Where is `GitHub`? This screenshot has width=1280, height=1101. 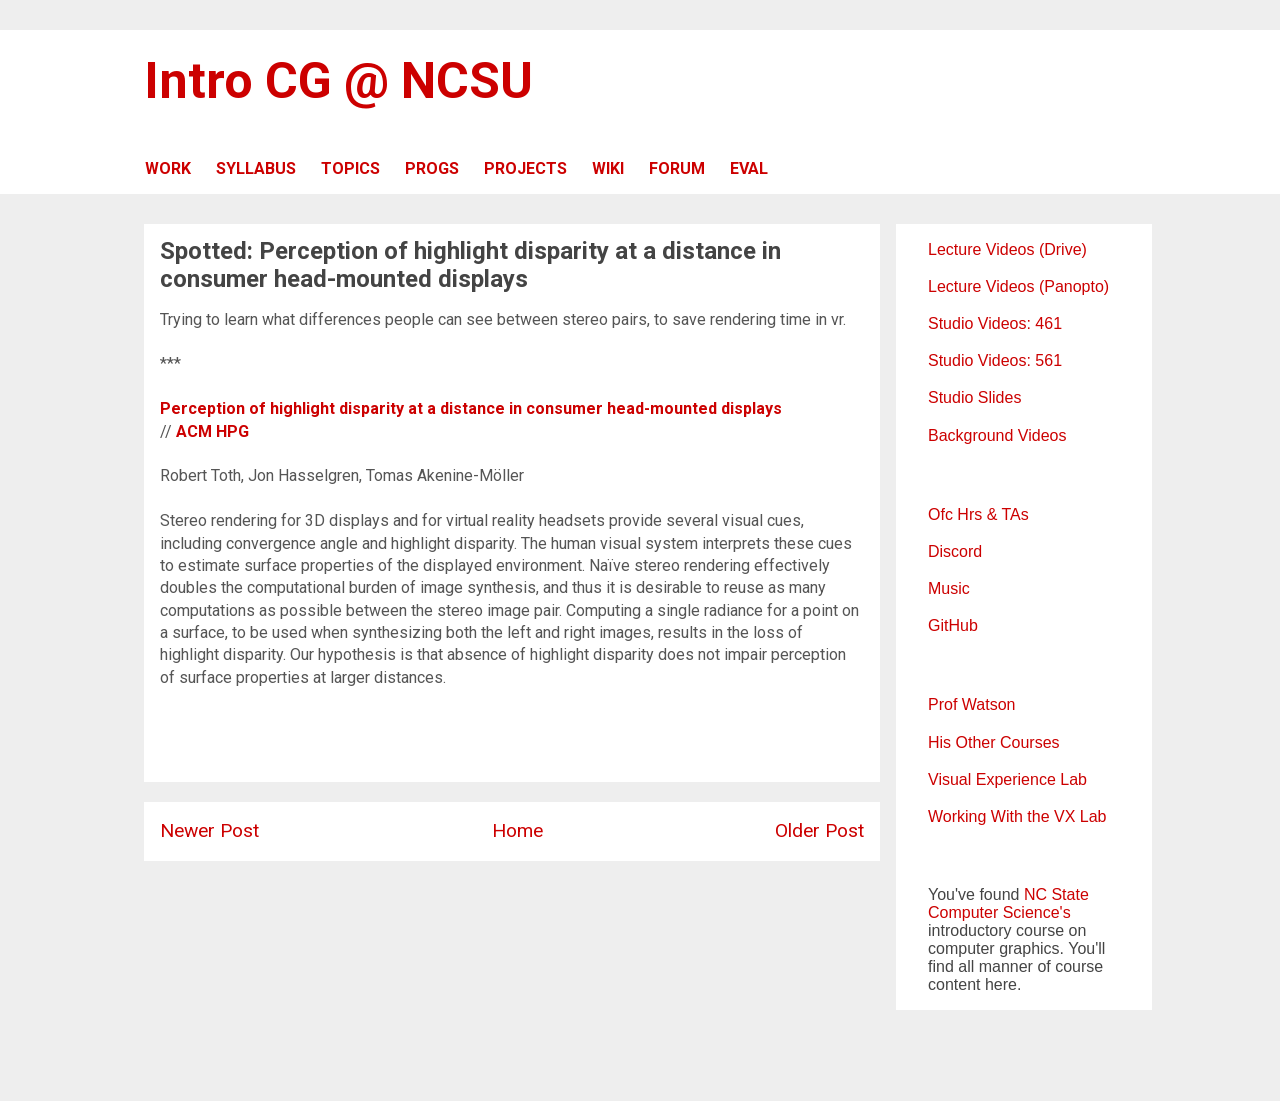 GitHub is located at coordinates (953, 625).